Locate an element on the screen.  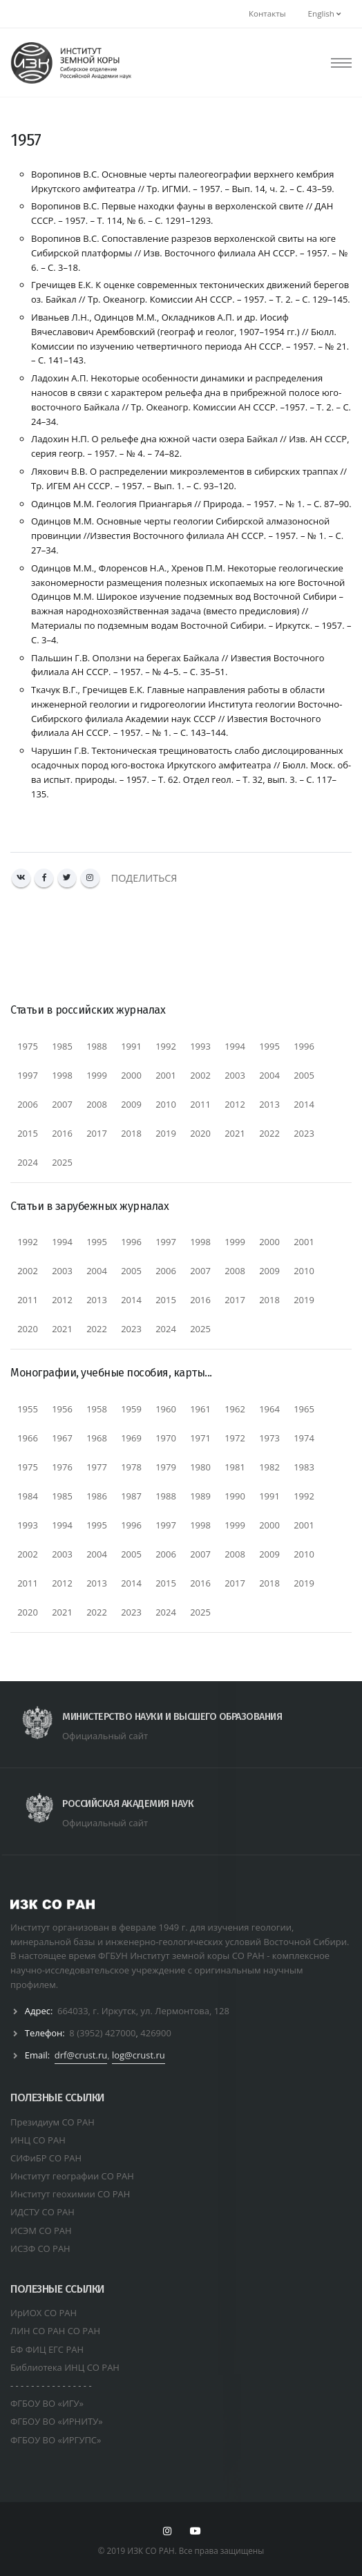
1983 is located at coordinates (304, 1467).